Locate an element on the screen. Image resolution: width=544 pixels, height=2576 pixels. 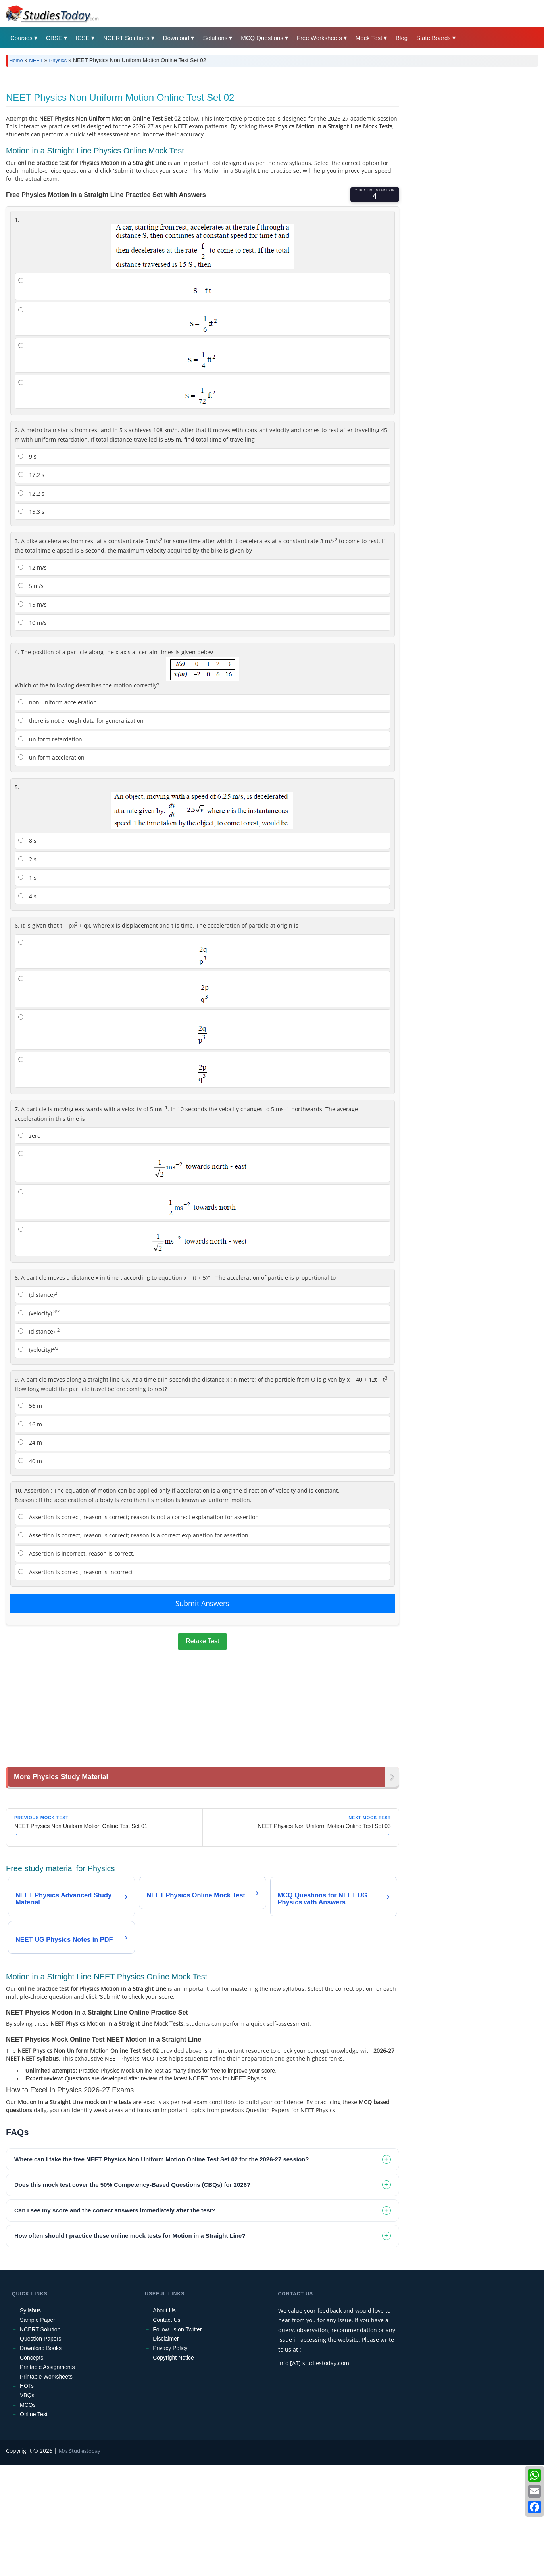
10 m/s is located at coordinates (32, 733).